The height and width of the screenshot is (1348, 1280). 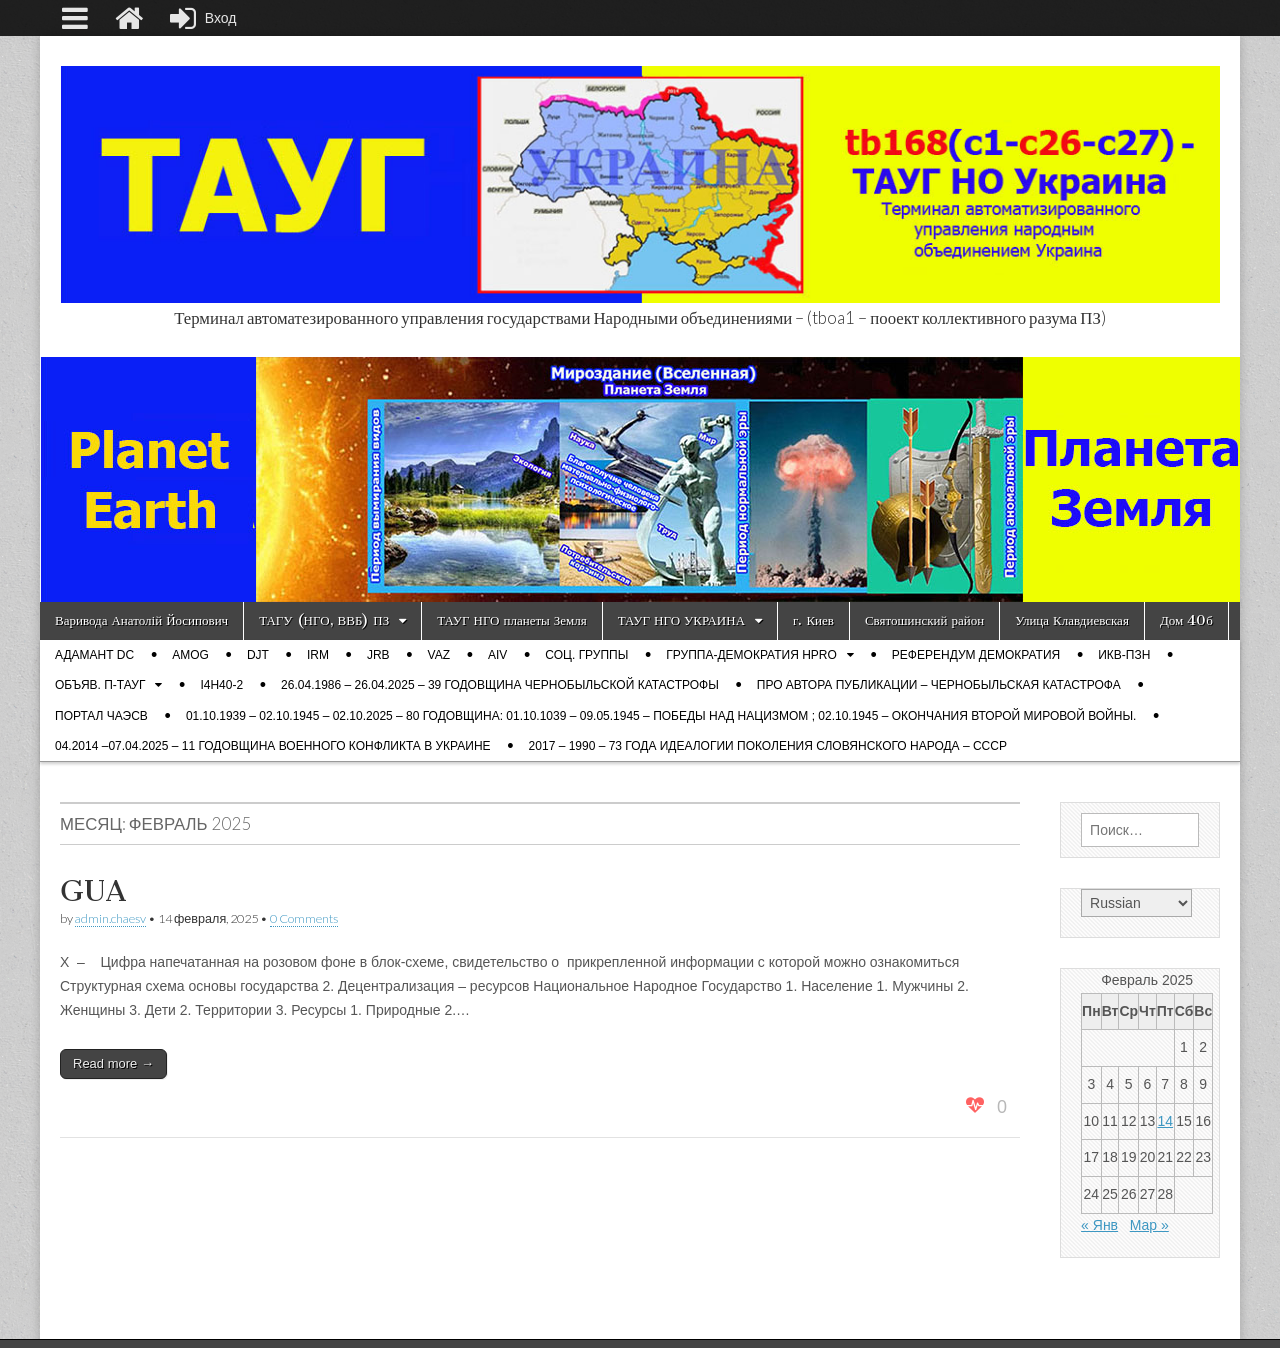 What do you see at coordinates (273, 746) in the screenshot?
I see `04.2014 –07.04.2025 – 11 годовщина военного конфликта в Украине` at bounding box center [273, 746].